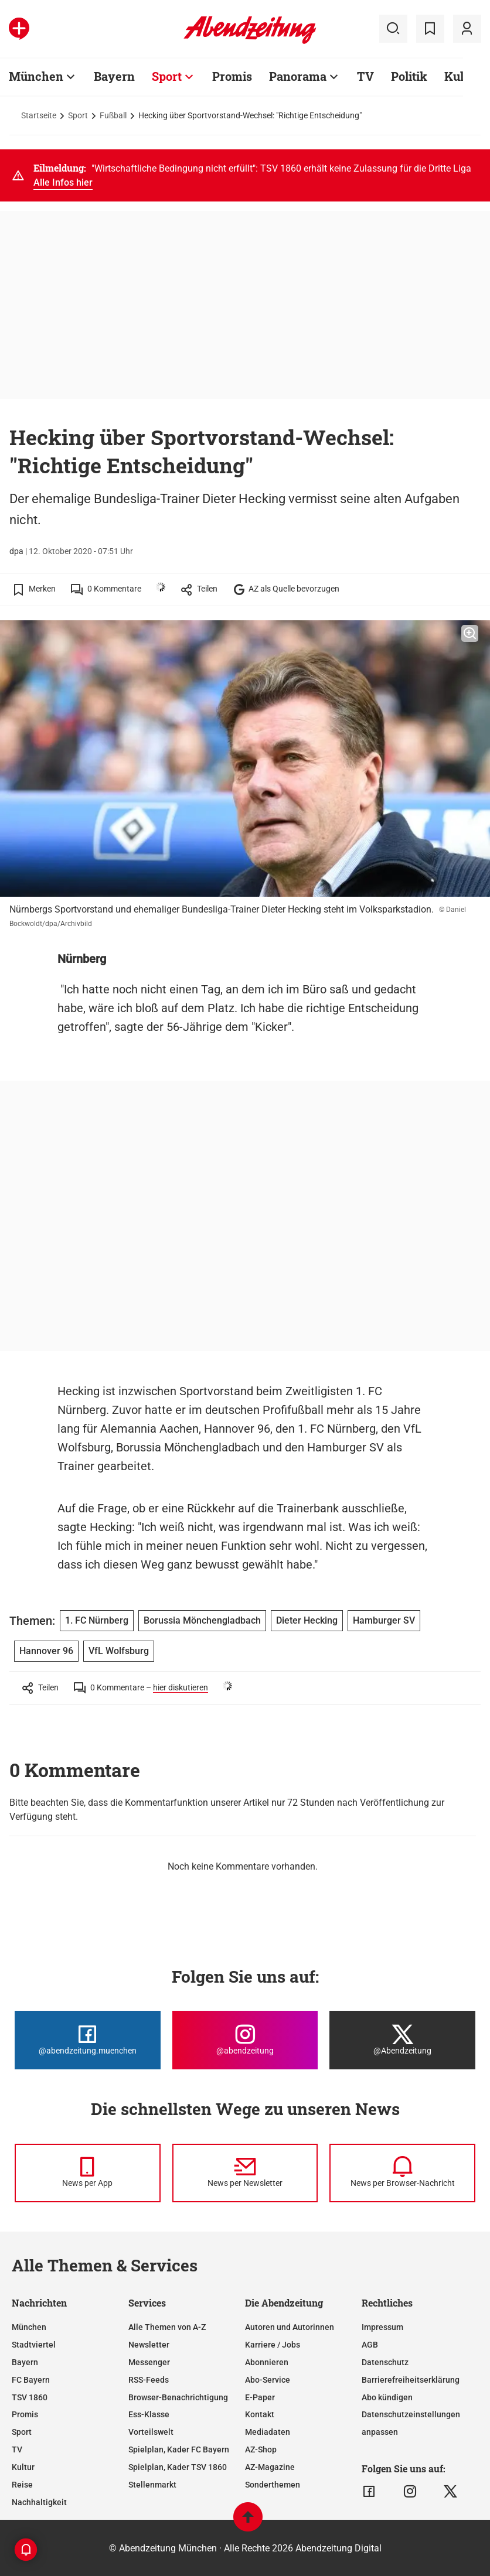 This screenshot has height=2576, width=490. What do you see at coordinates (29, 2397) in the screenshot?
I see `TSV 1860` at bounding box center [29, 2397].